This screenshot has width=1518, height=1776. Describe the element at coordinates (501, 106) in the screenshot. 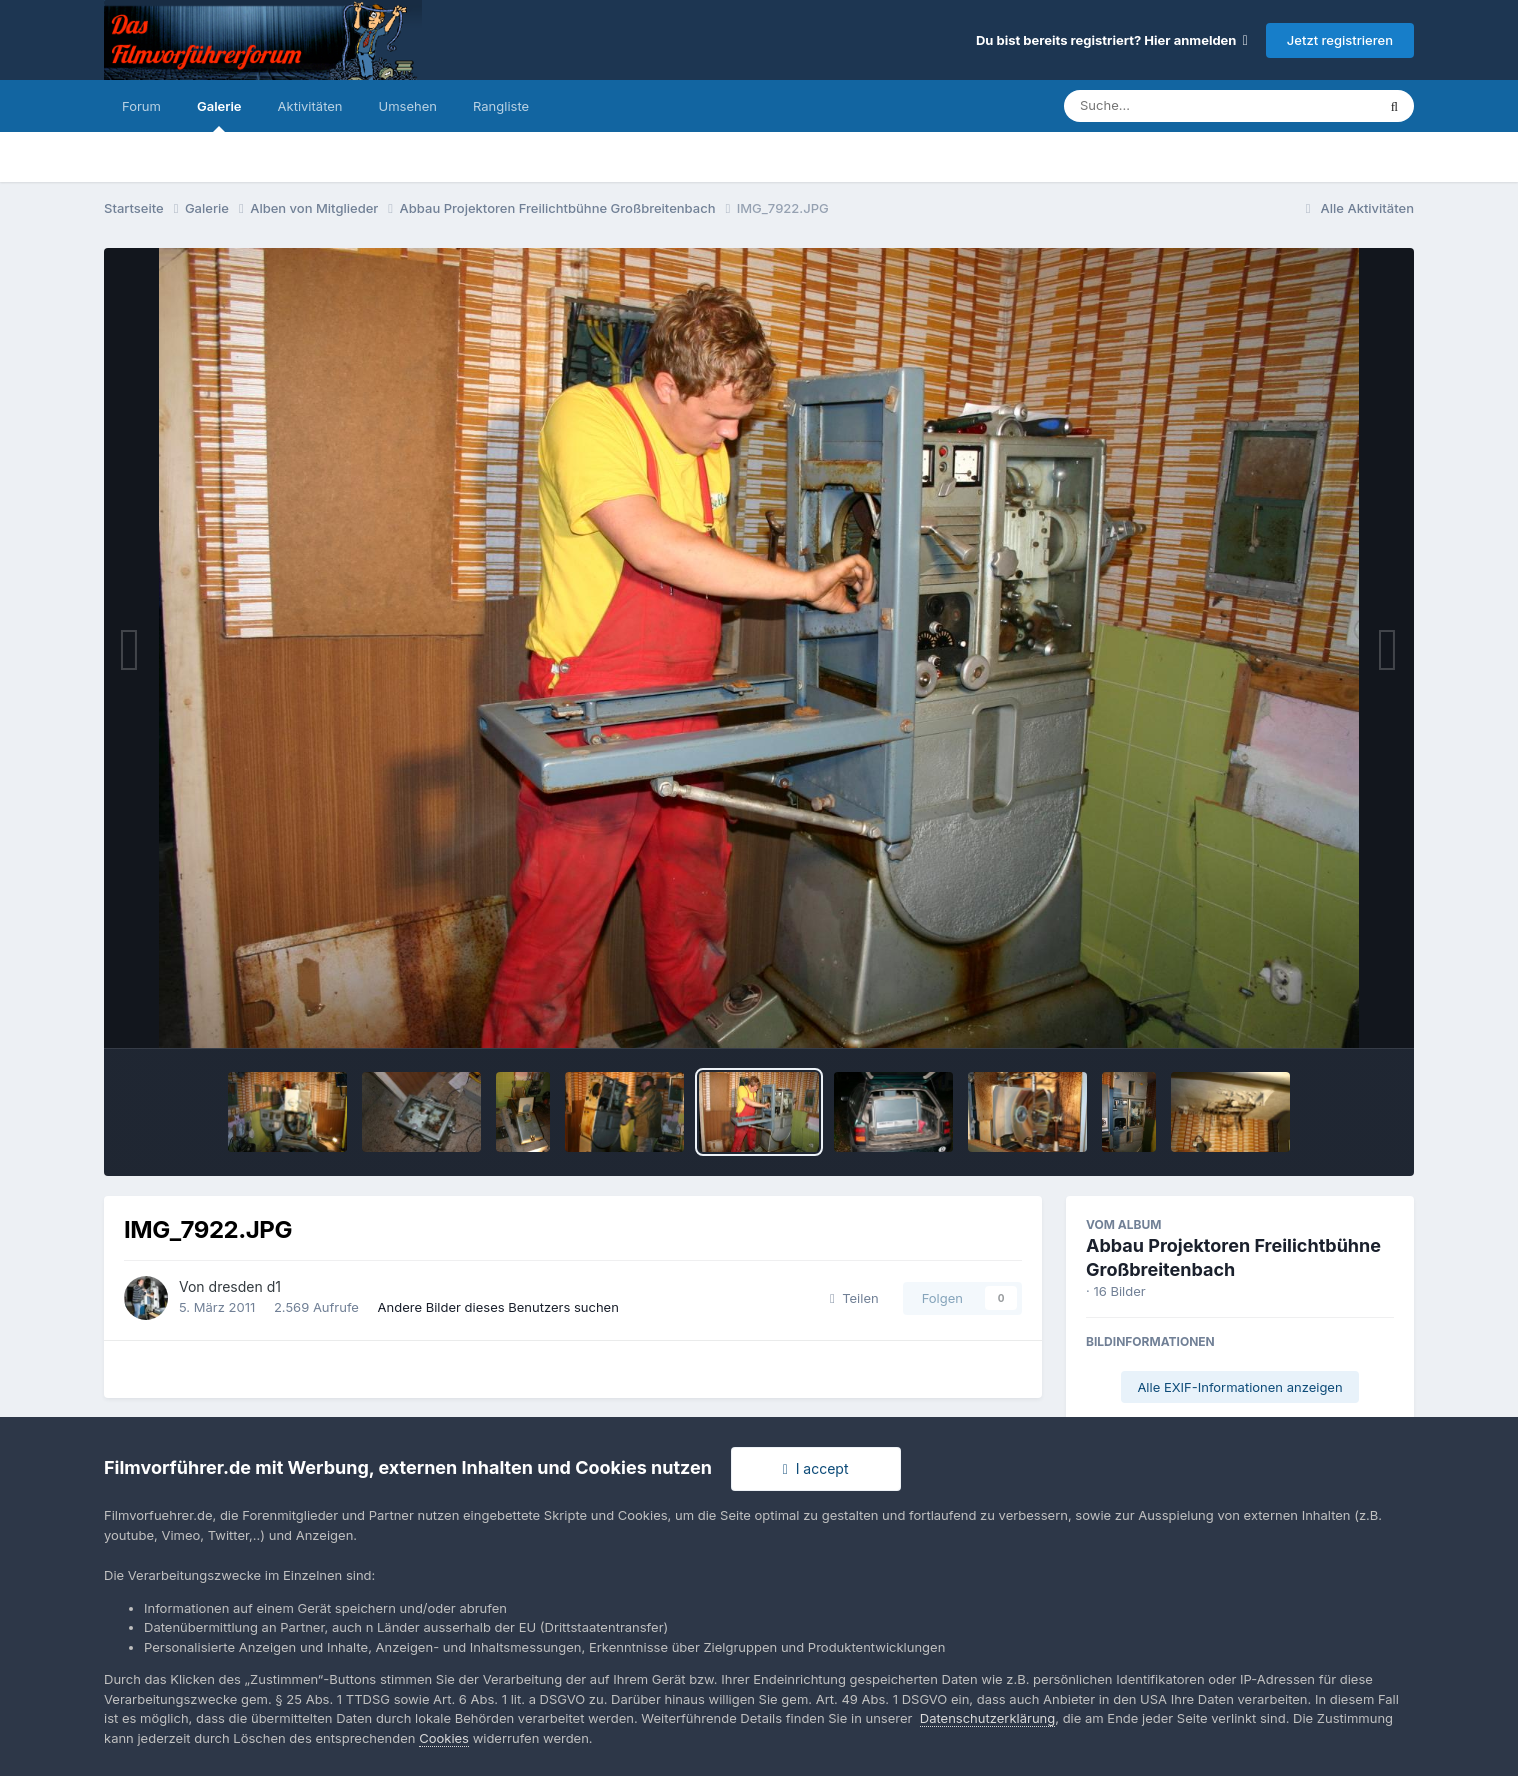

I see `Rangliste` at that location.